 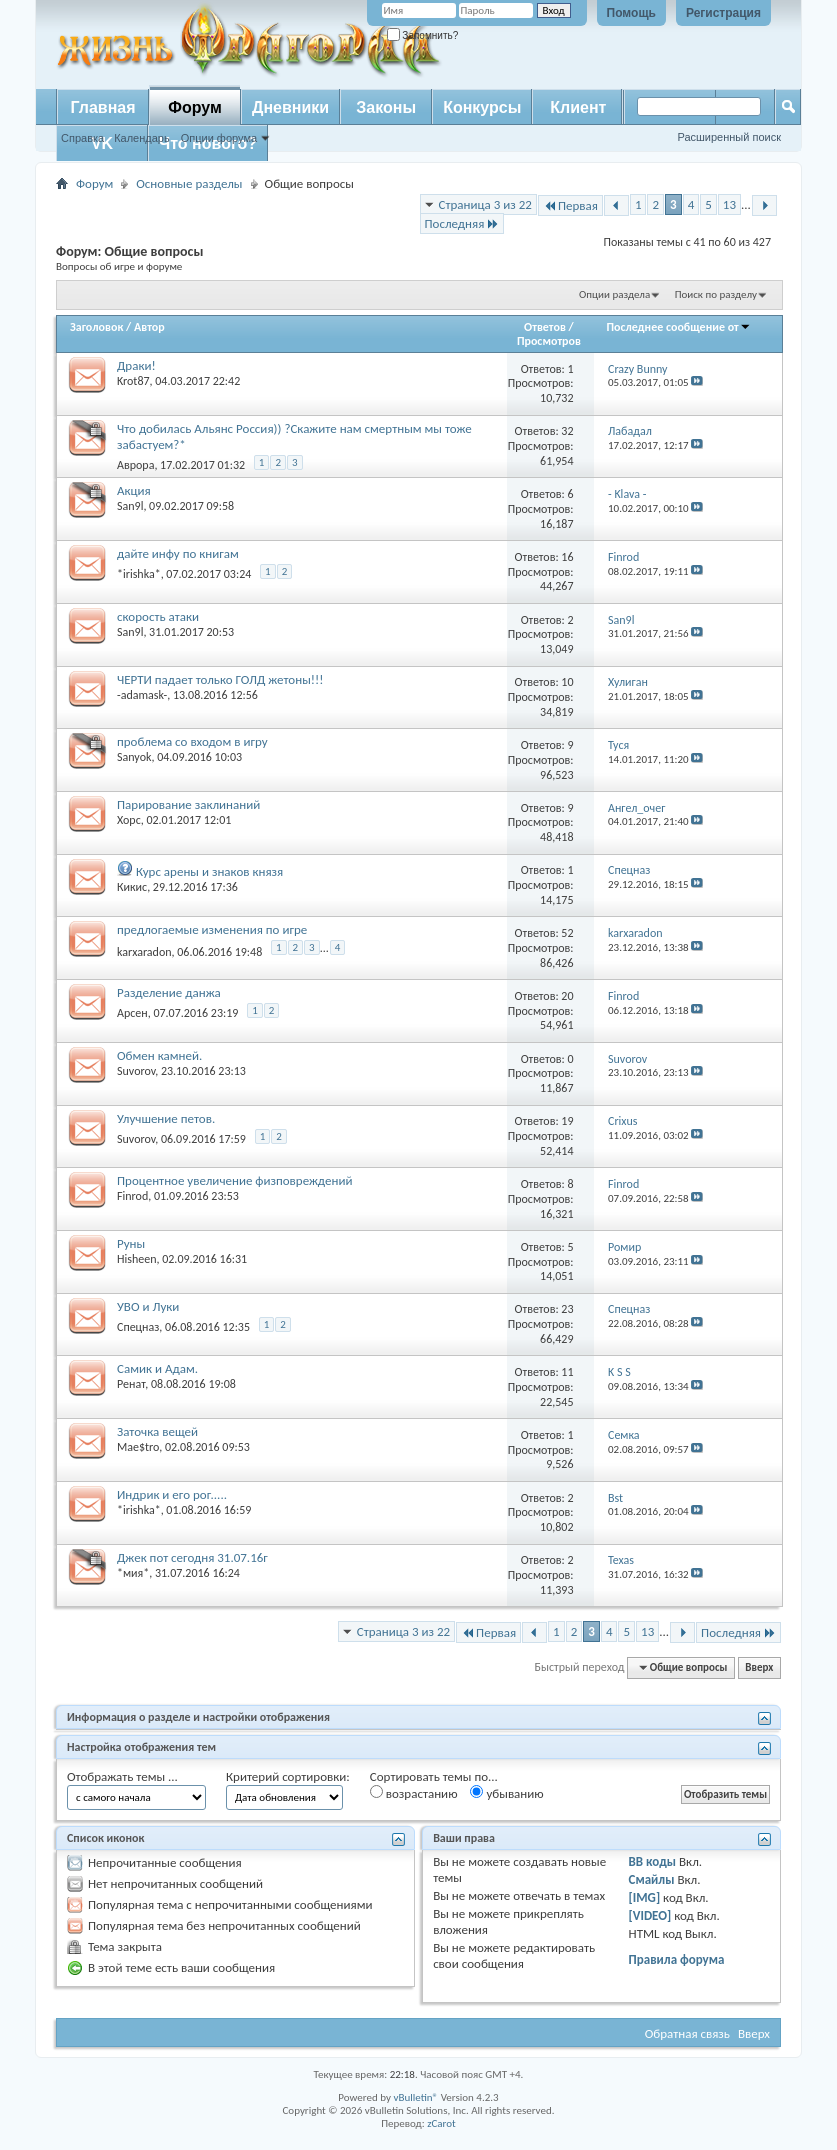 I want to click on Mae$tro, so click(x=138, y=1447).